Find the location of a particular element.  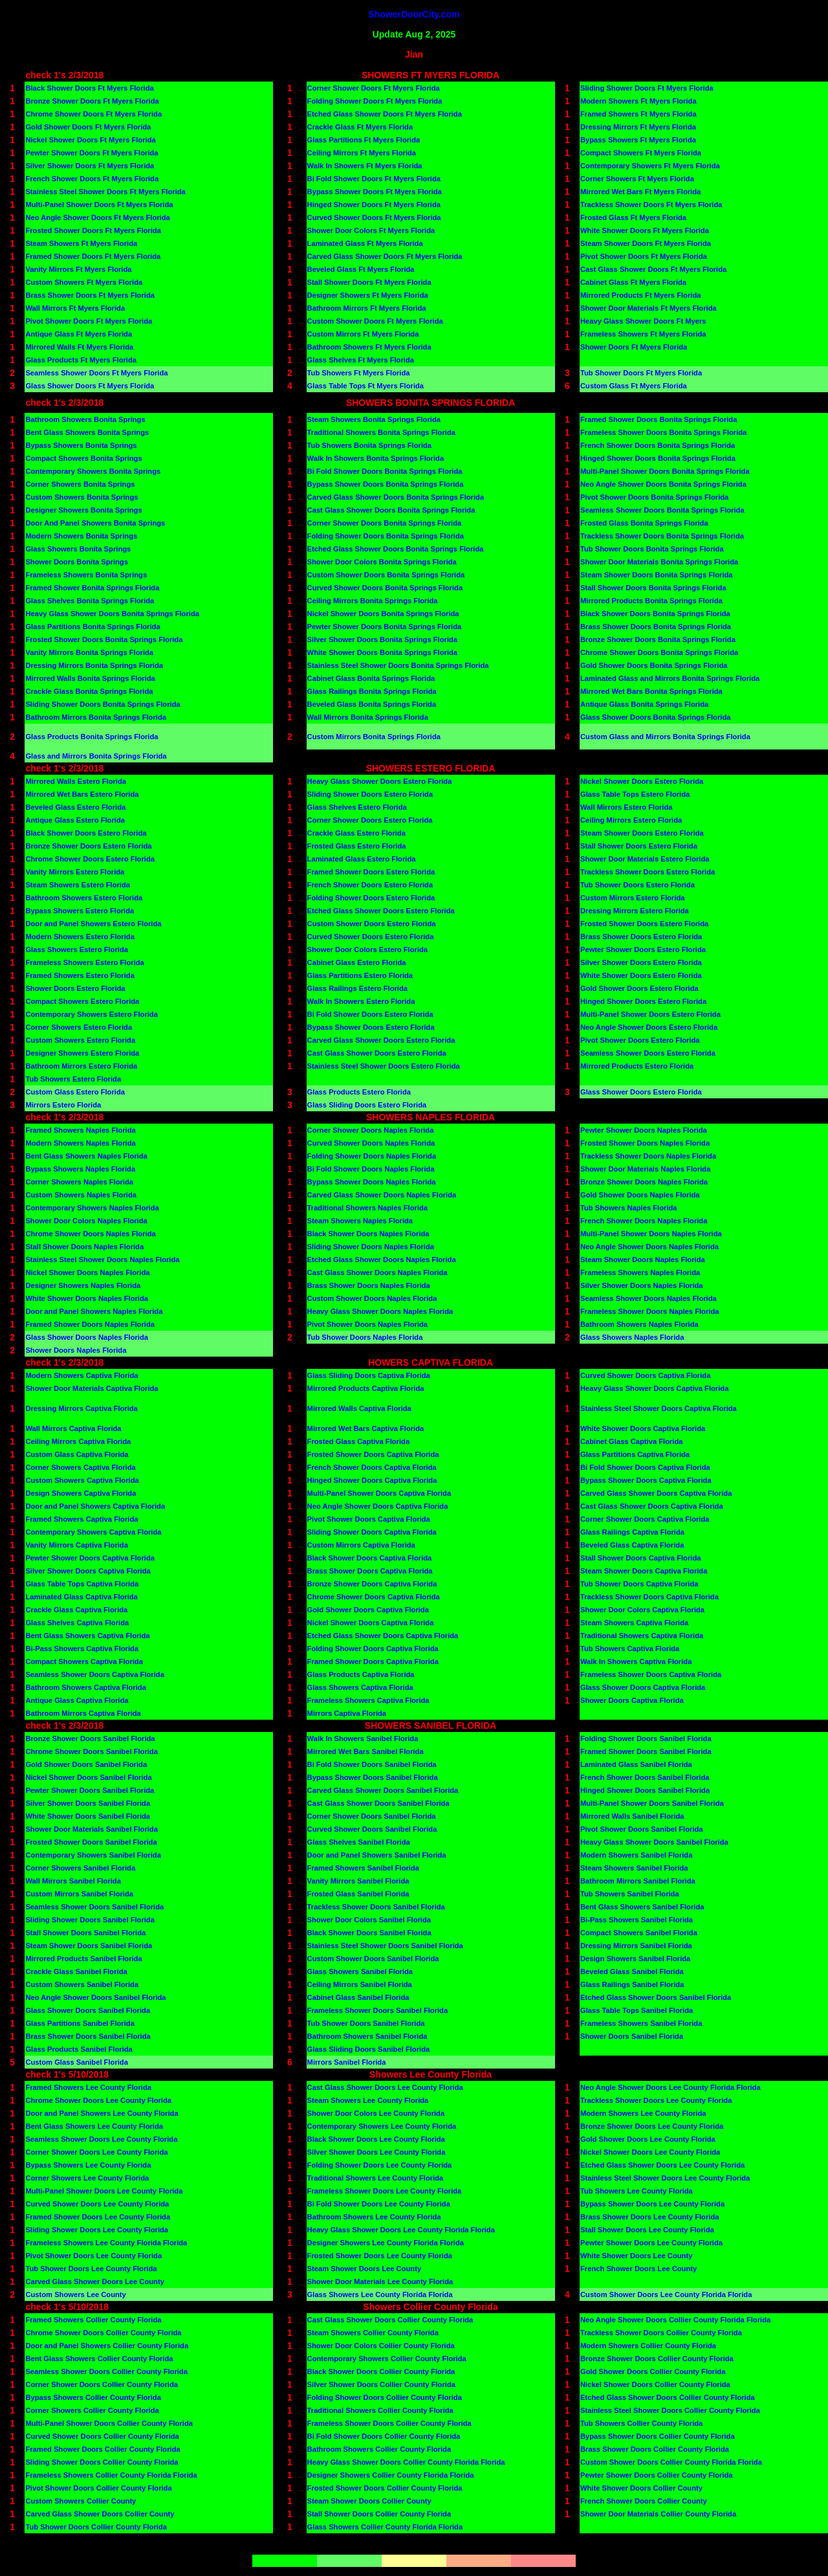

Heavy Glass Shower Doors Estero Florida is located at coordinates (379, 781).